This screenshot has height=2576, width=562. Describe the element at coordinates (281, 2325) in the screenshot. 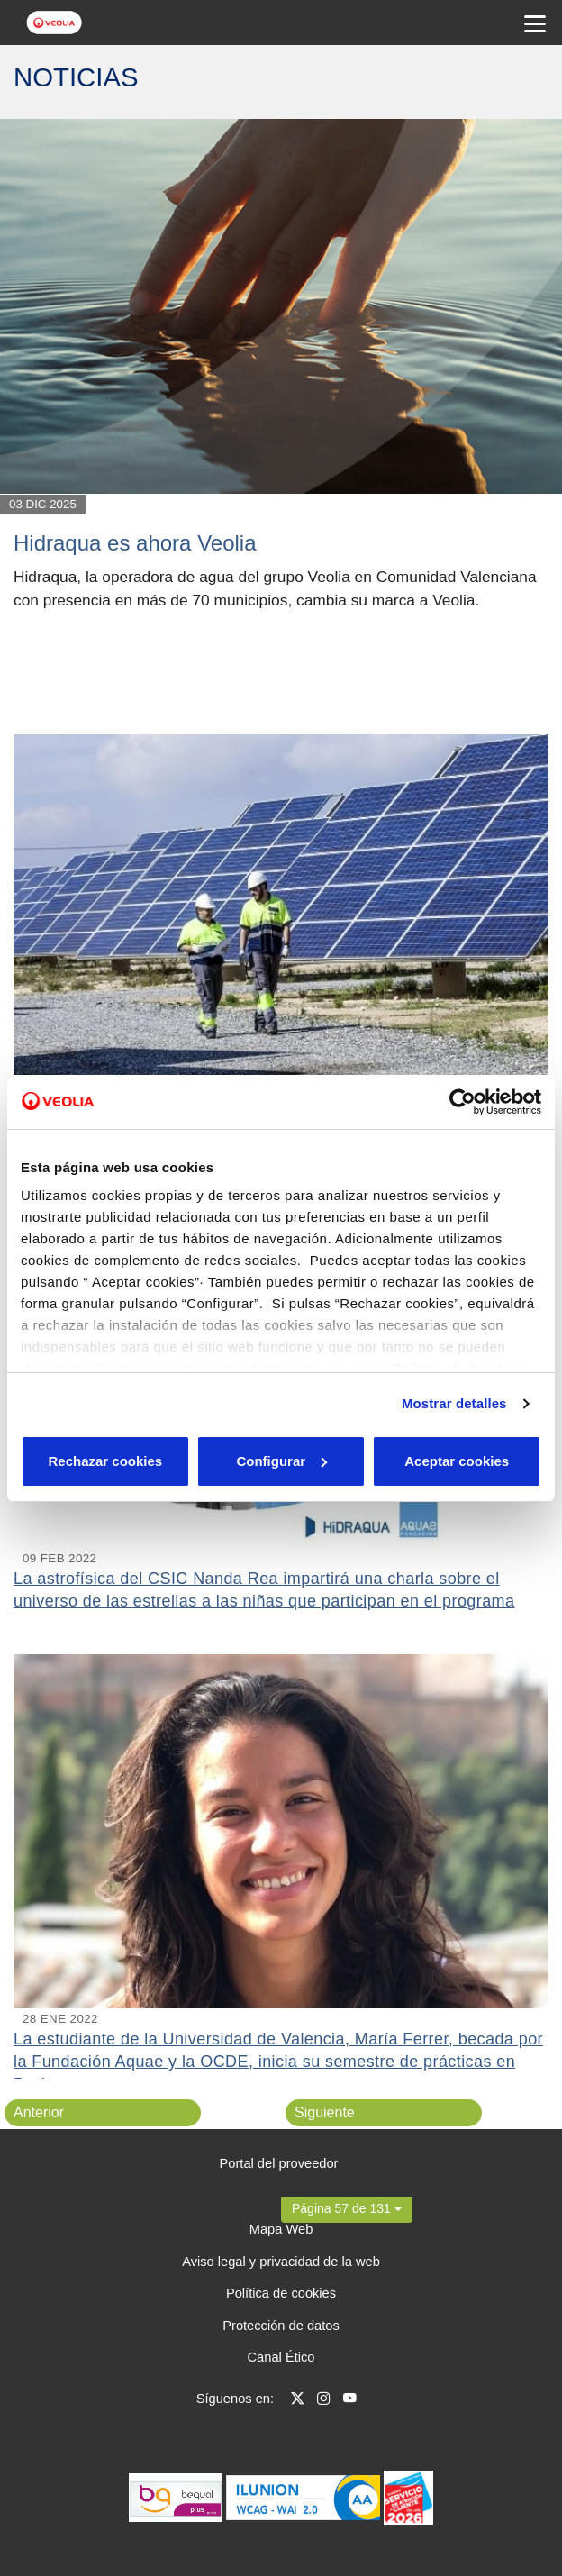

I see `Protección de datos` at that location.